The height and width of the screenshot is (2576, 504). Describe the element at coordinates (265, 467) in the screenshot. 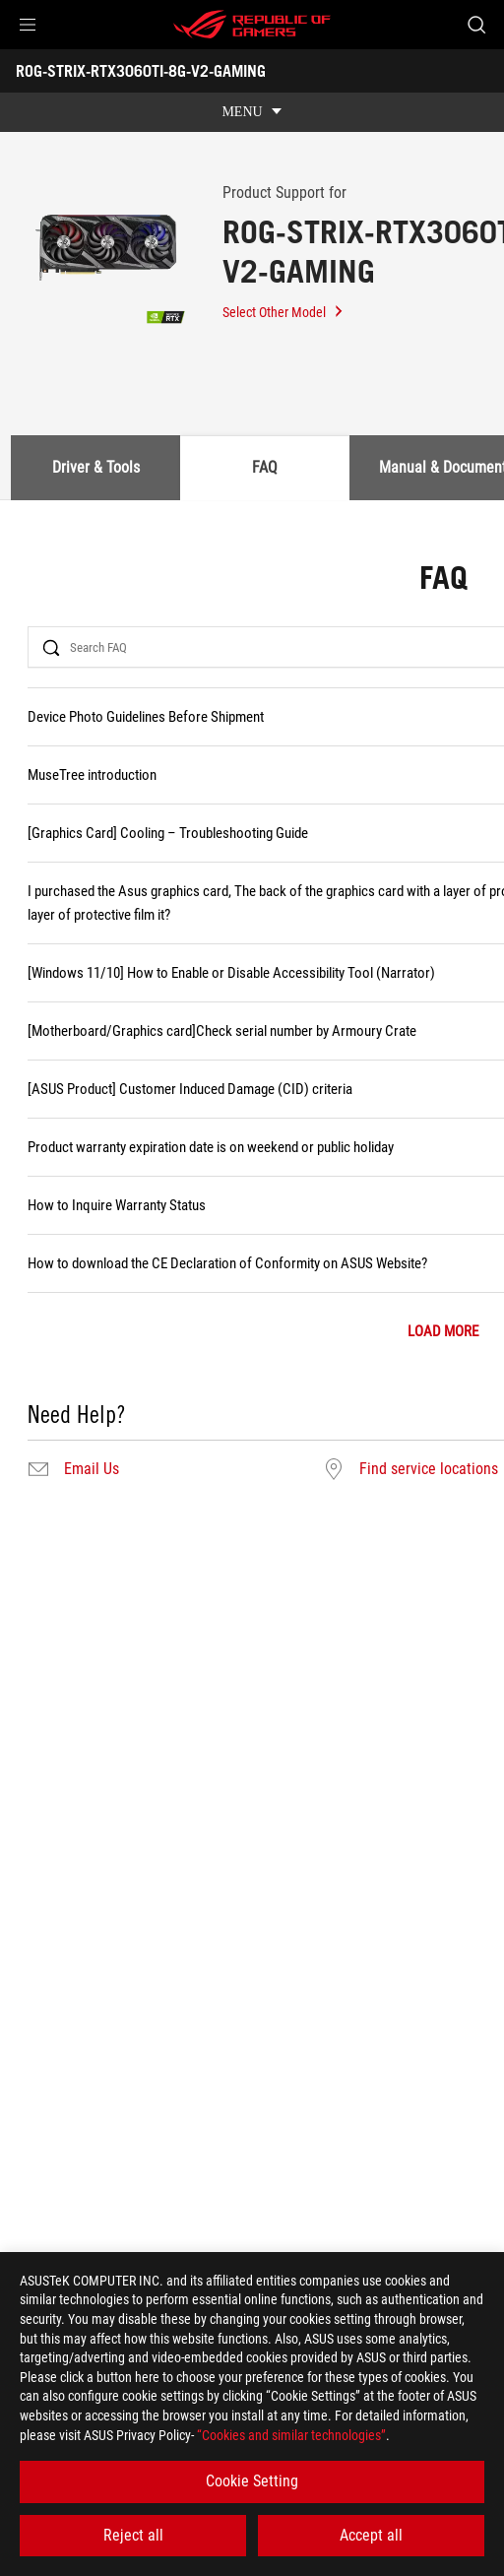

I see `FAQ [tab]` at that location.